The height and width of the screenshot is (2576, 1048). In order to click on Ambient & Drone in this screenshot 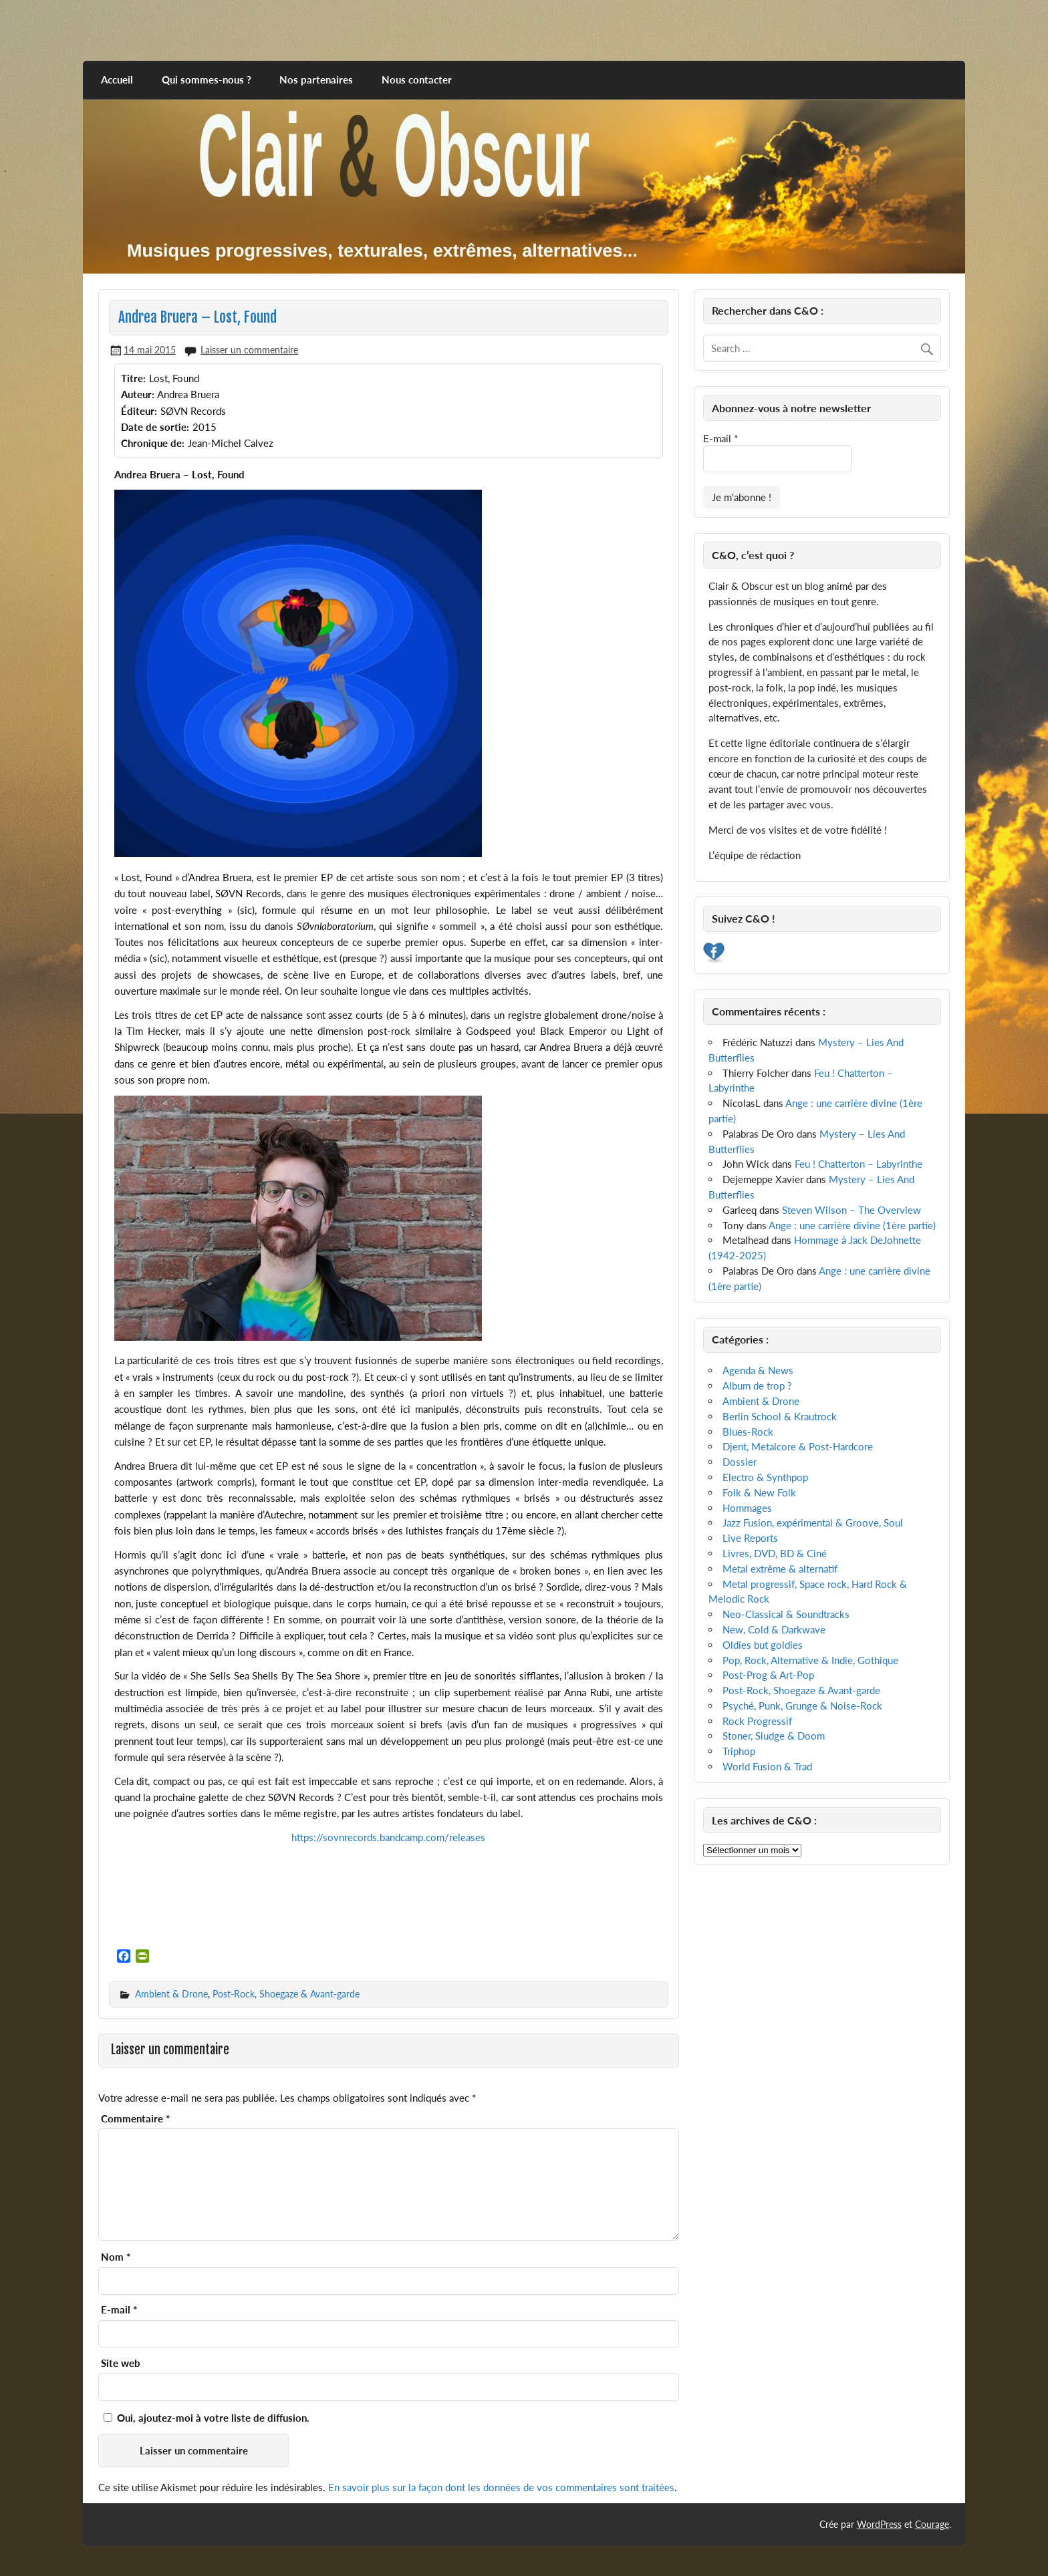, I will do `click(171, 1993)`.